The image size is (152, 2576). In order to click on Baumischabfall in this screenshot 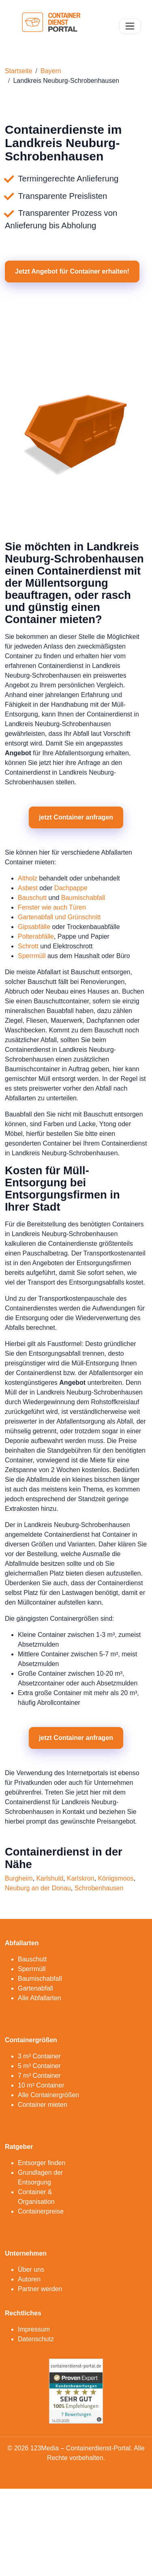, I will do `click(83, 897)`.